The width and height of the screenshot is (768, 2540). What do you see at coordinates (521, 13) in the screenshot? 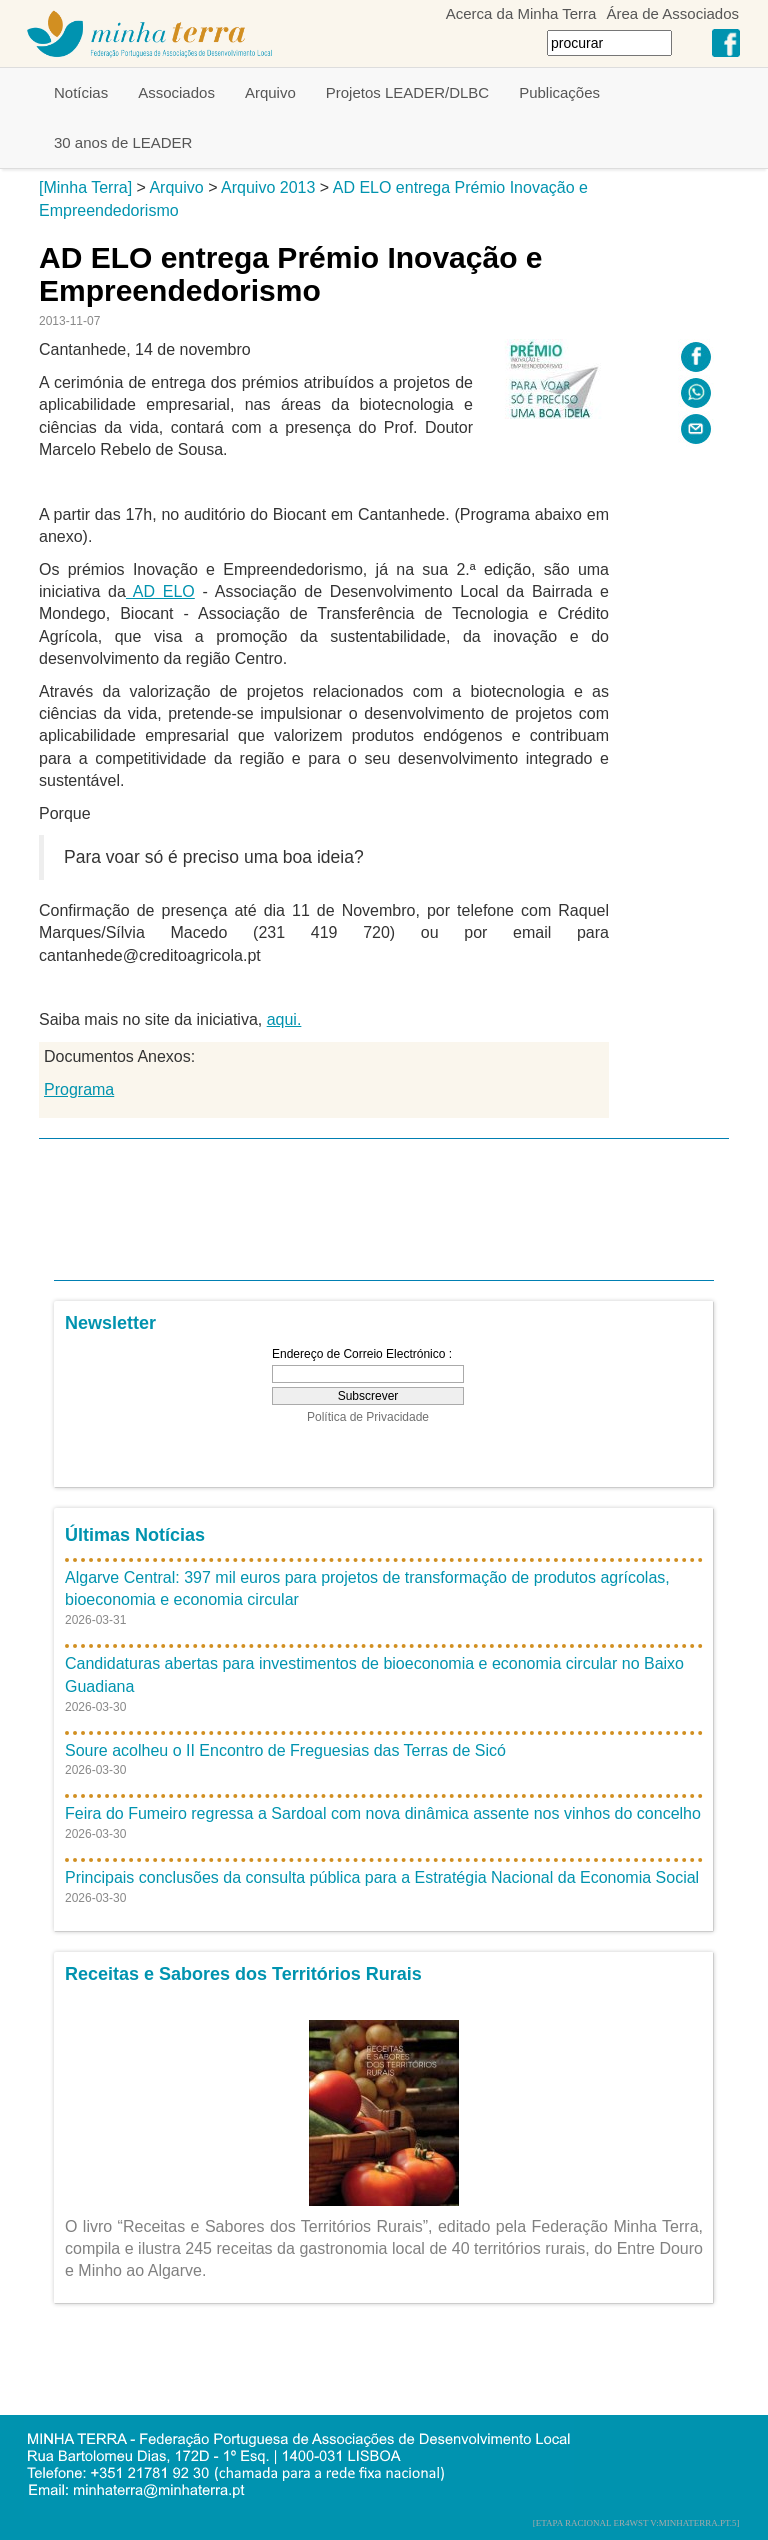
I see `Acerca da Minha Terra` at bounding box center [521, 13].